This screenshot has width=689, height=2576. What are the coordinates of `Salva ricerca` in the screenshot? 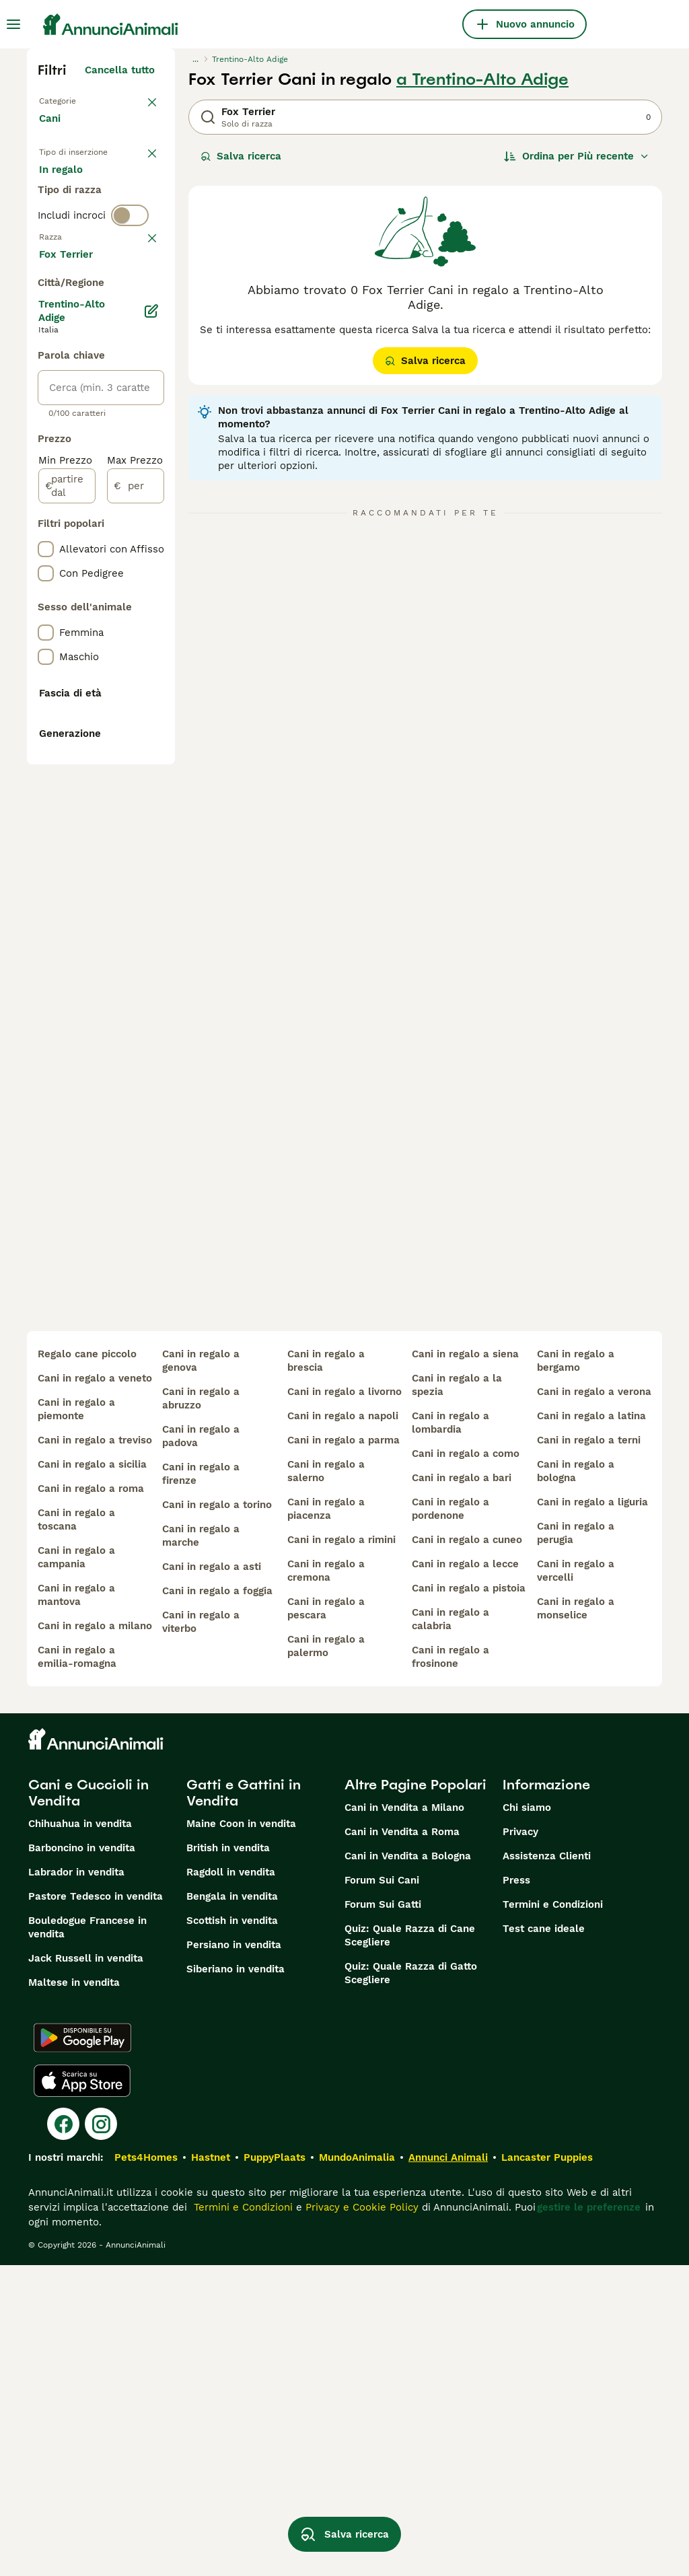 It's located at (241, 156).